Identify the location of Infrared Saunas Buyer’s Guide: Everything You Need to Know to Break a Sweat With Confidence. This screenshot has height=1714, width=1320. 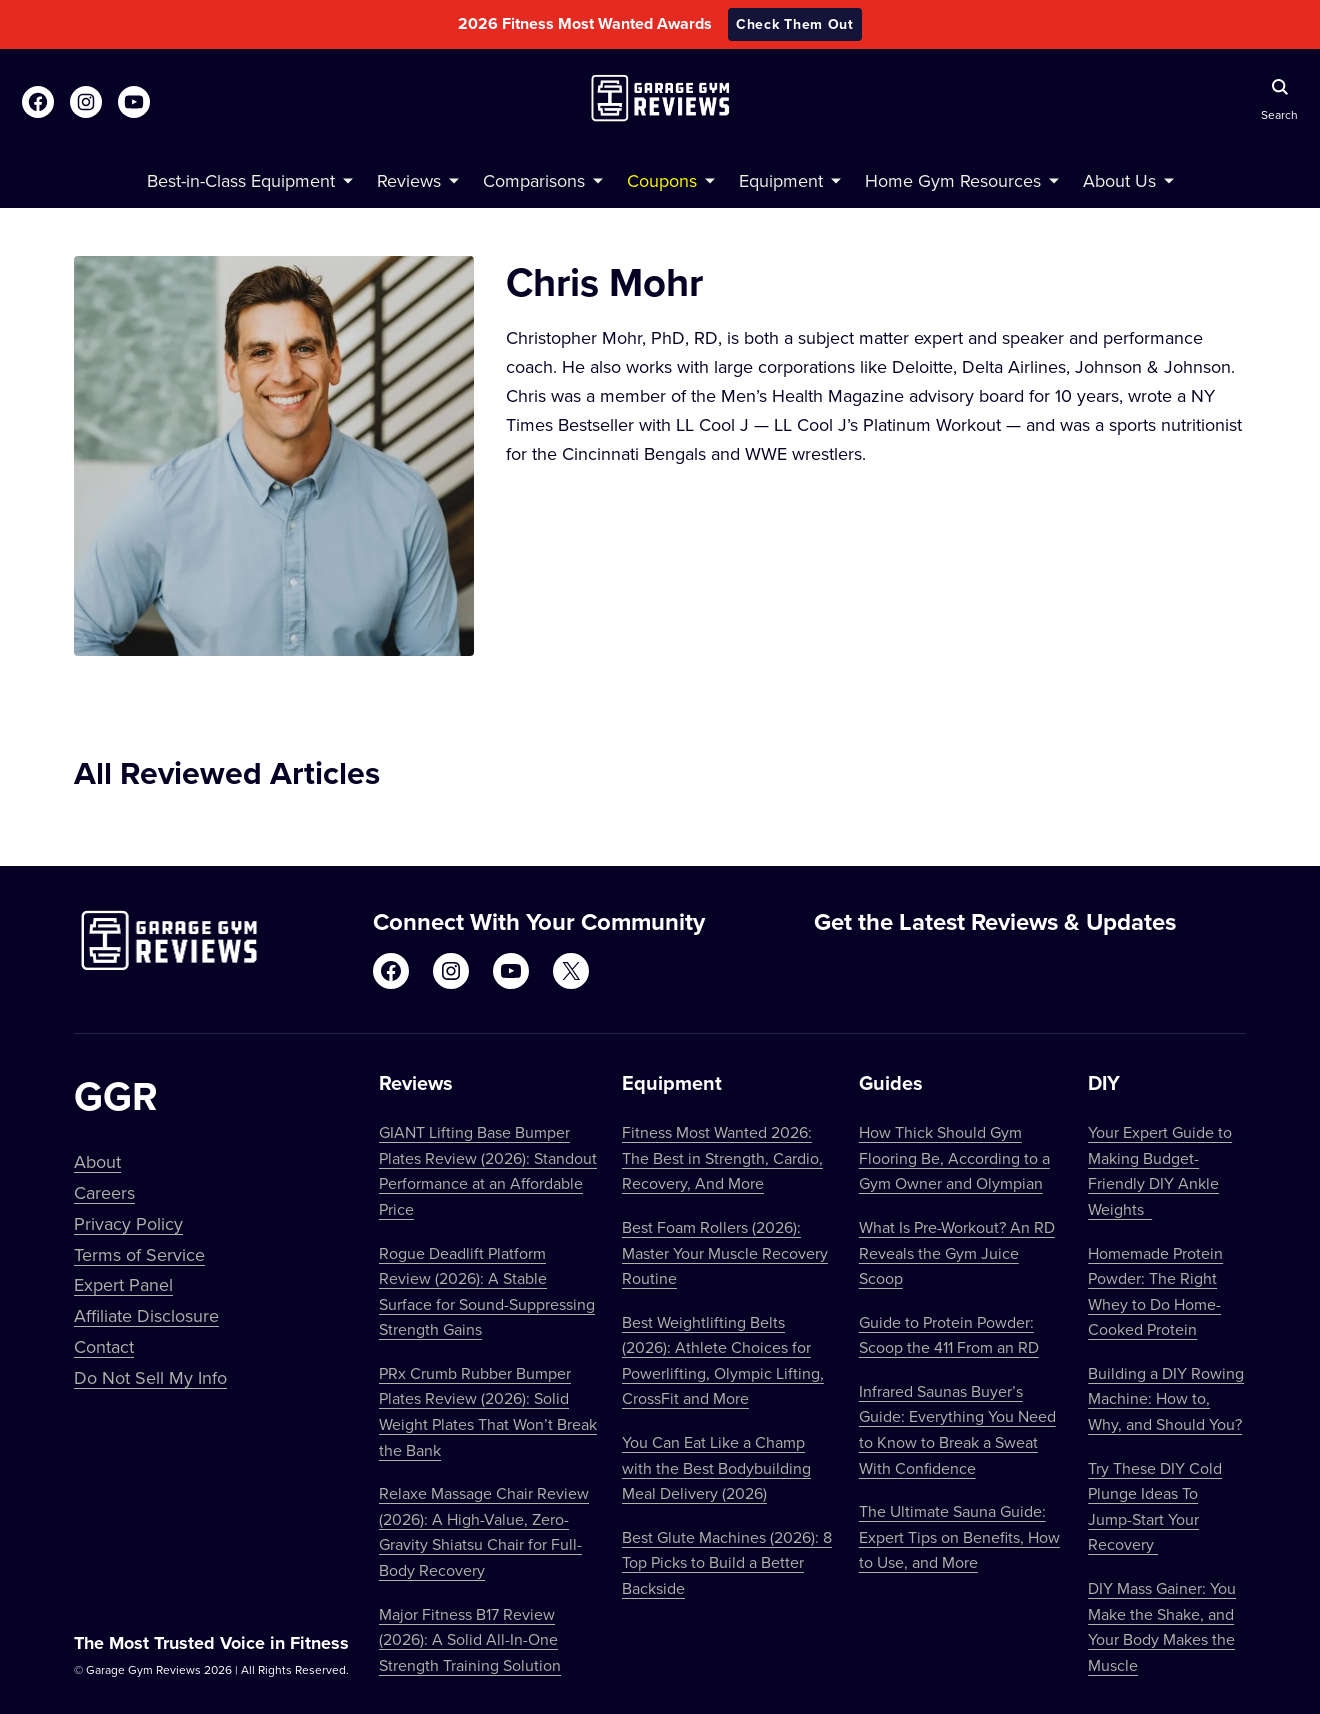
(957, 1429).